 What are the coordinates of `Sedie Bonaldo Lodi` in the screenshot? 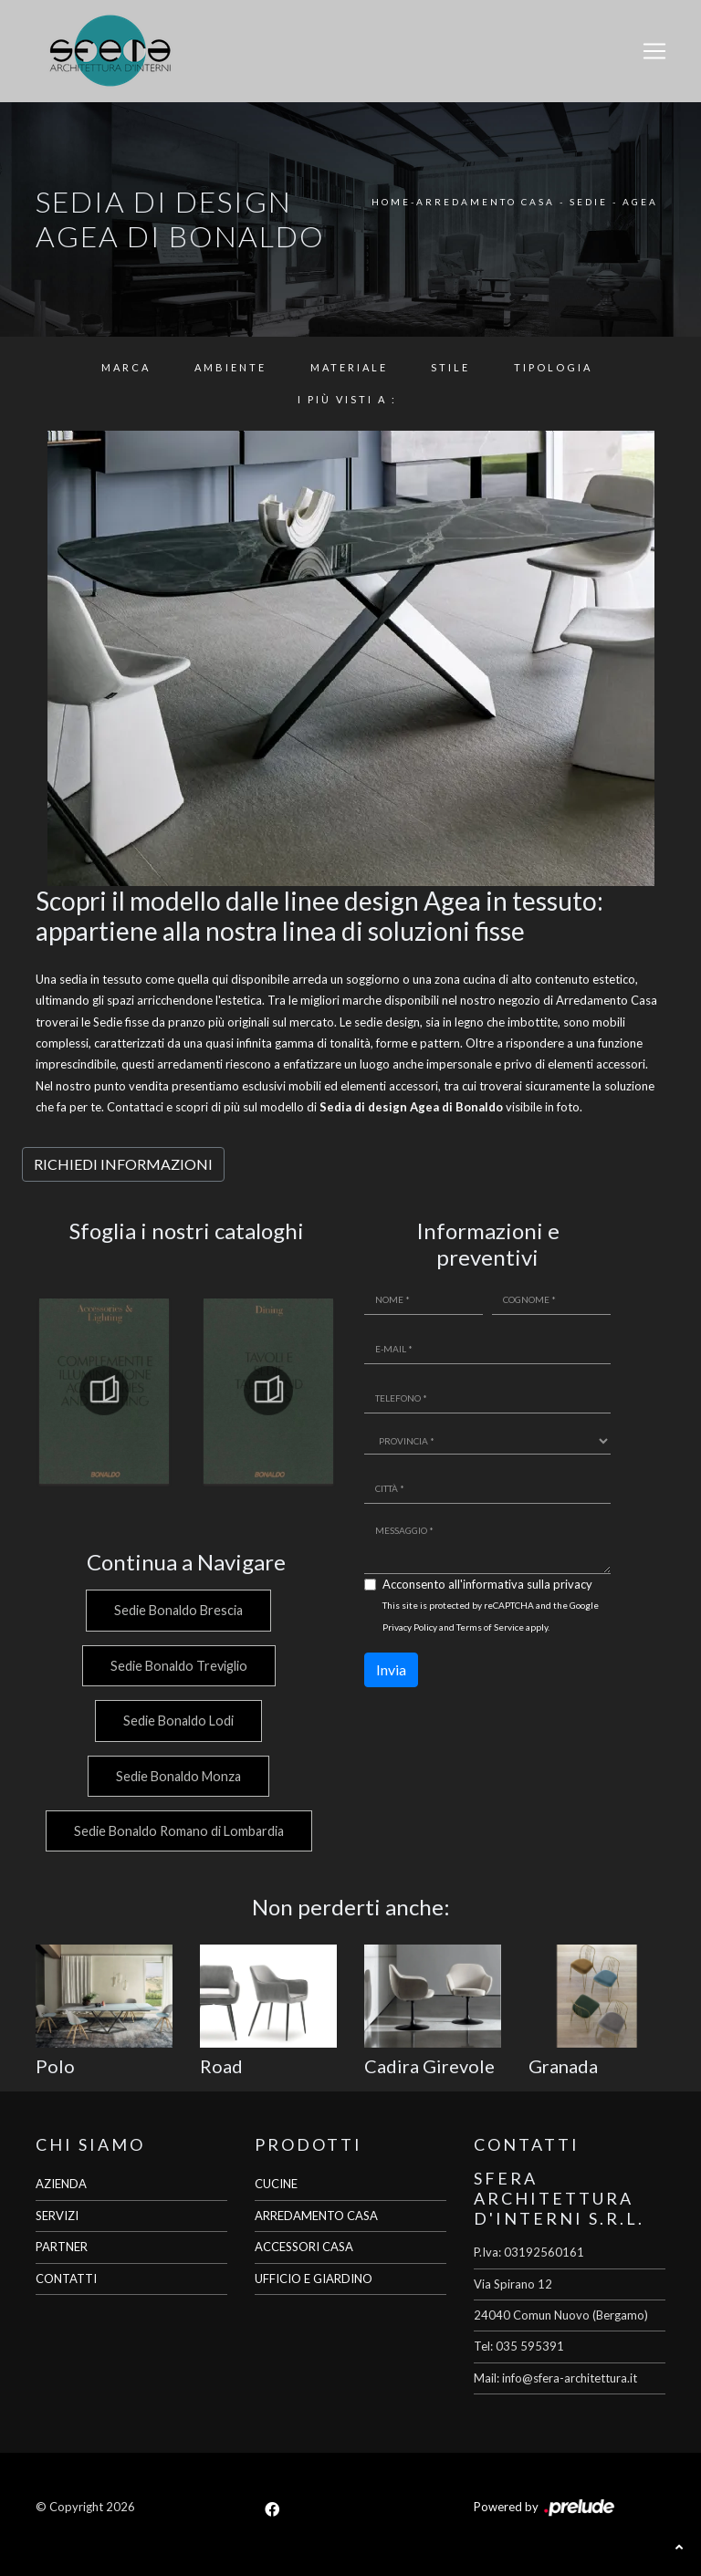 It's located at (177, 1720).